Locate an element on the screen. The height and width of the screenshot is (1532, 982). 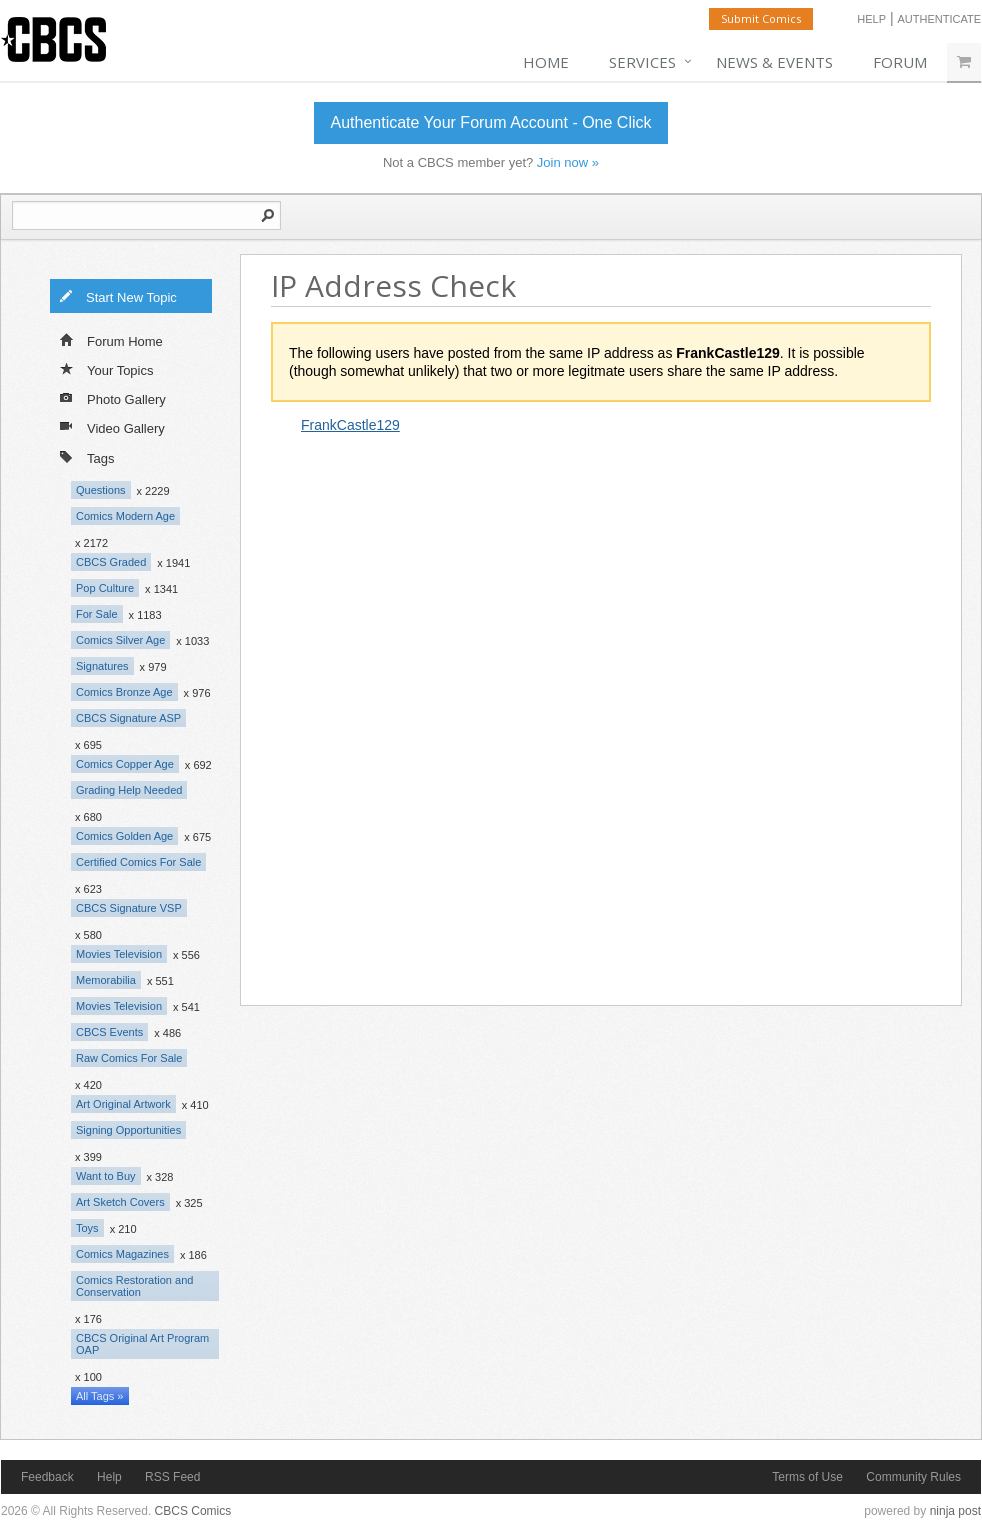
Services is located at coordinates (642, 62).